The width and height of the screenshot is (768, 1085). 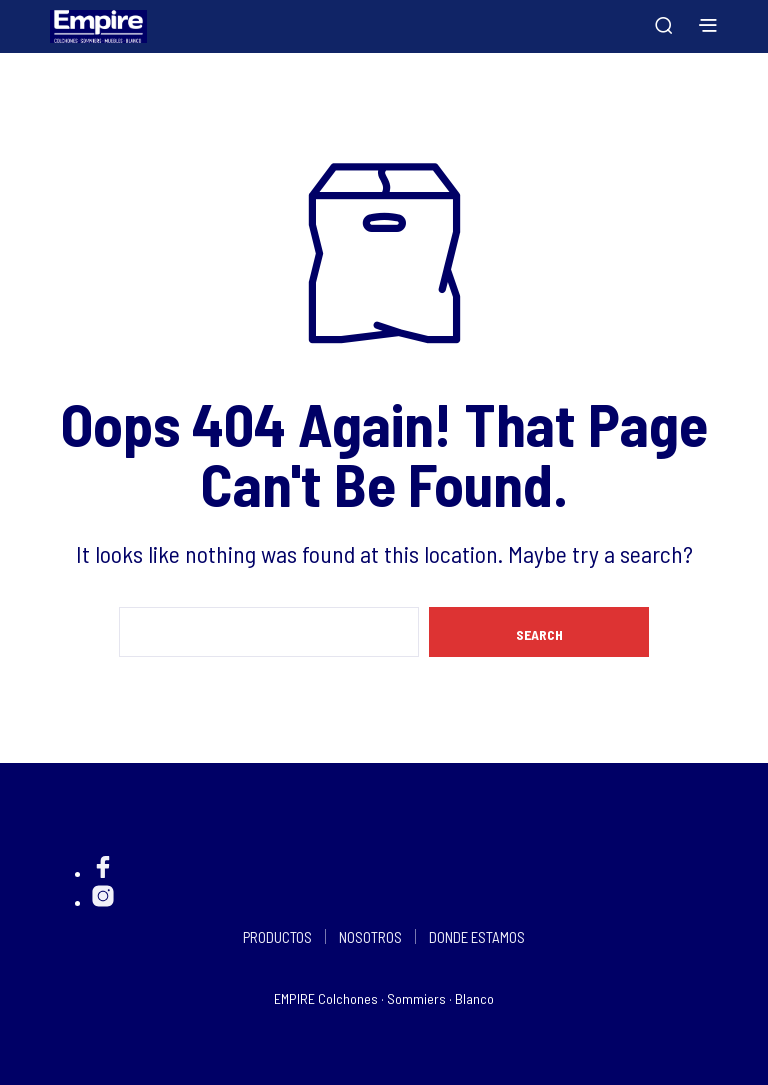 I want to click on NOSOTROS, so click(x=370, y=937).